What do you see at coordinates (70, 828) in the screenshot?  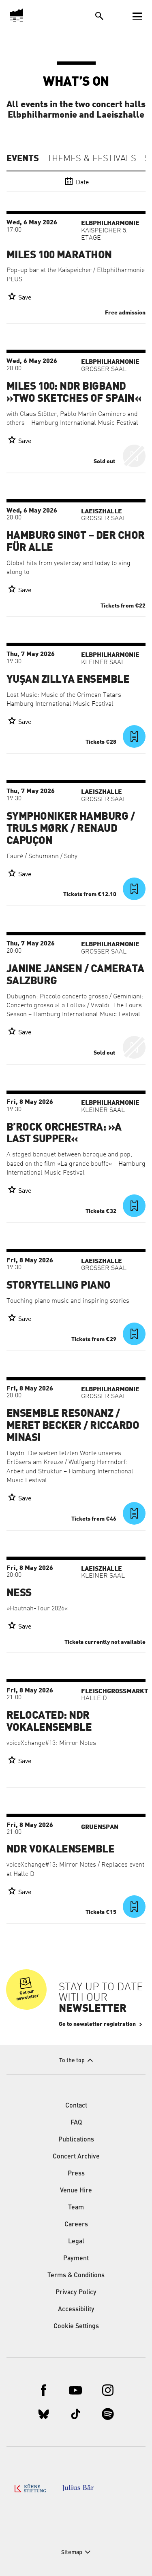 I see `Symphoniker Hamburg / Truls Mørk / Renaud Capuçon` at bounding box center [70, 828].